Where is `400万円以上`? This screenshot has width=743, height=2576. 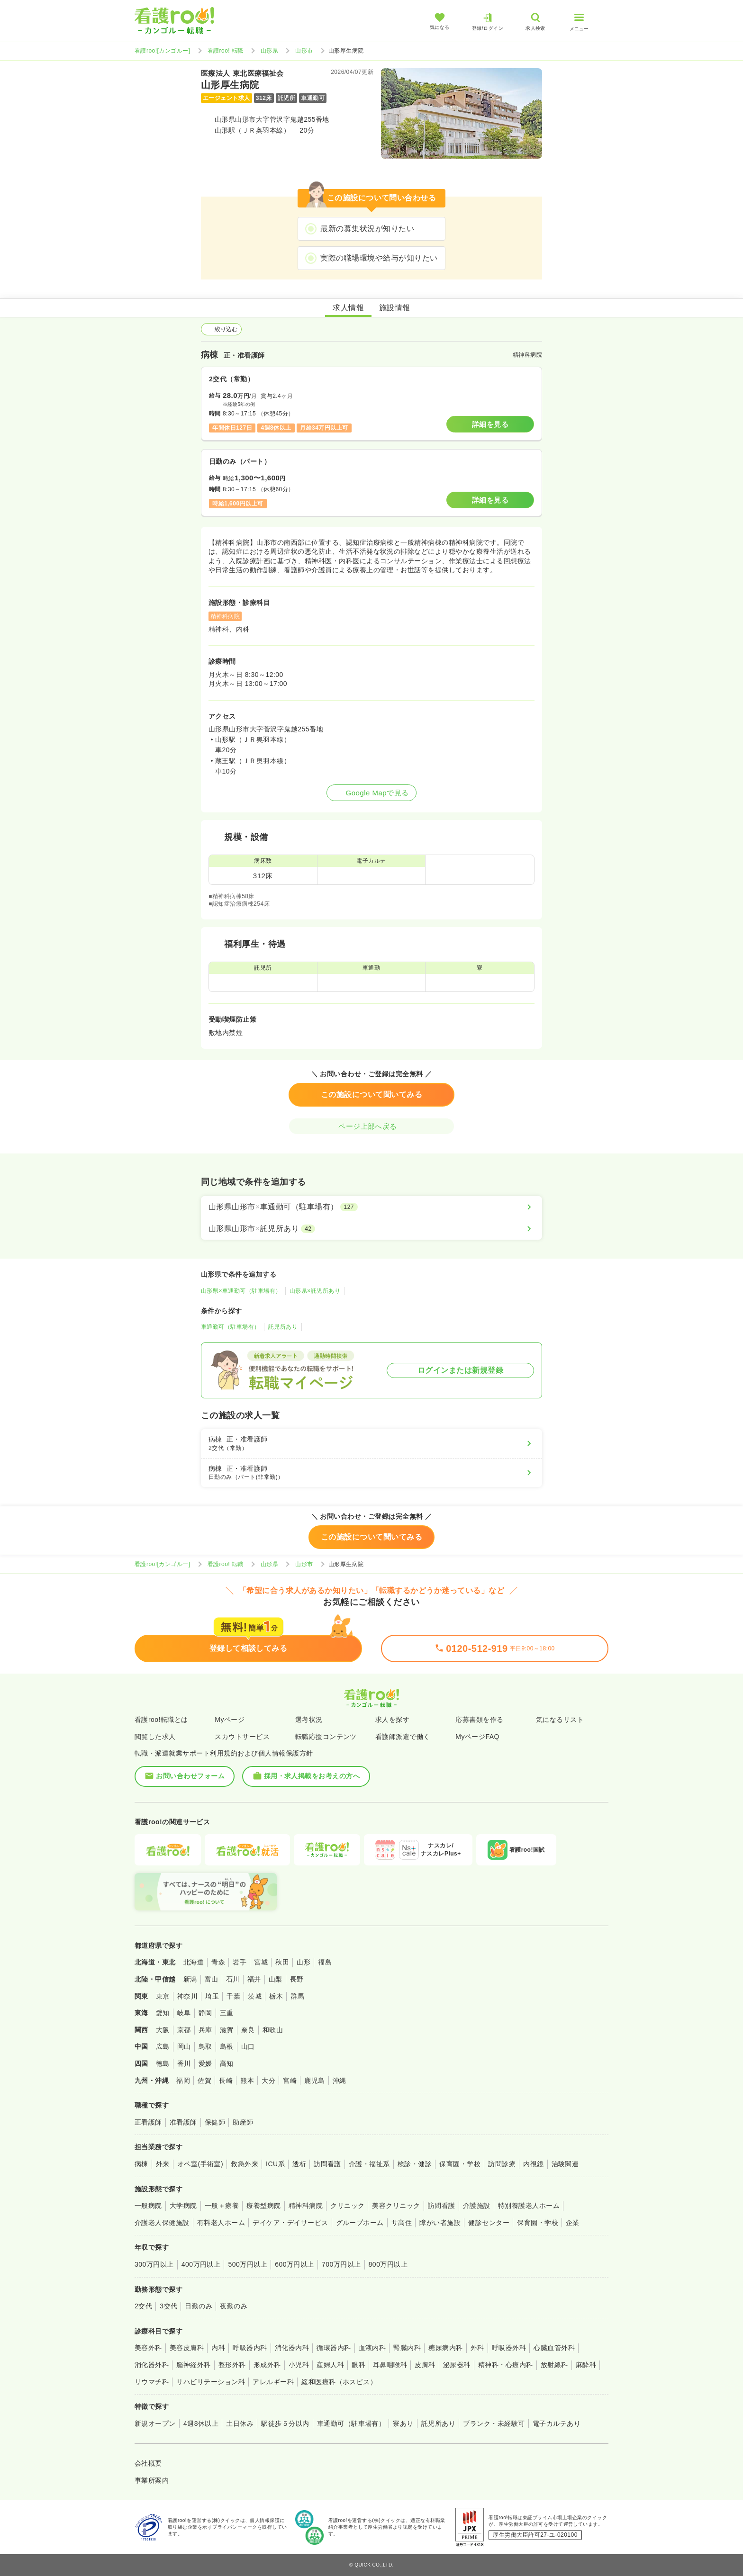
400万円以上 is located at coordinates (201, 2264).